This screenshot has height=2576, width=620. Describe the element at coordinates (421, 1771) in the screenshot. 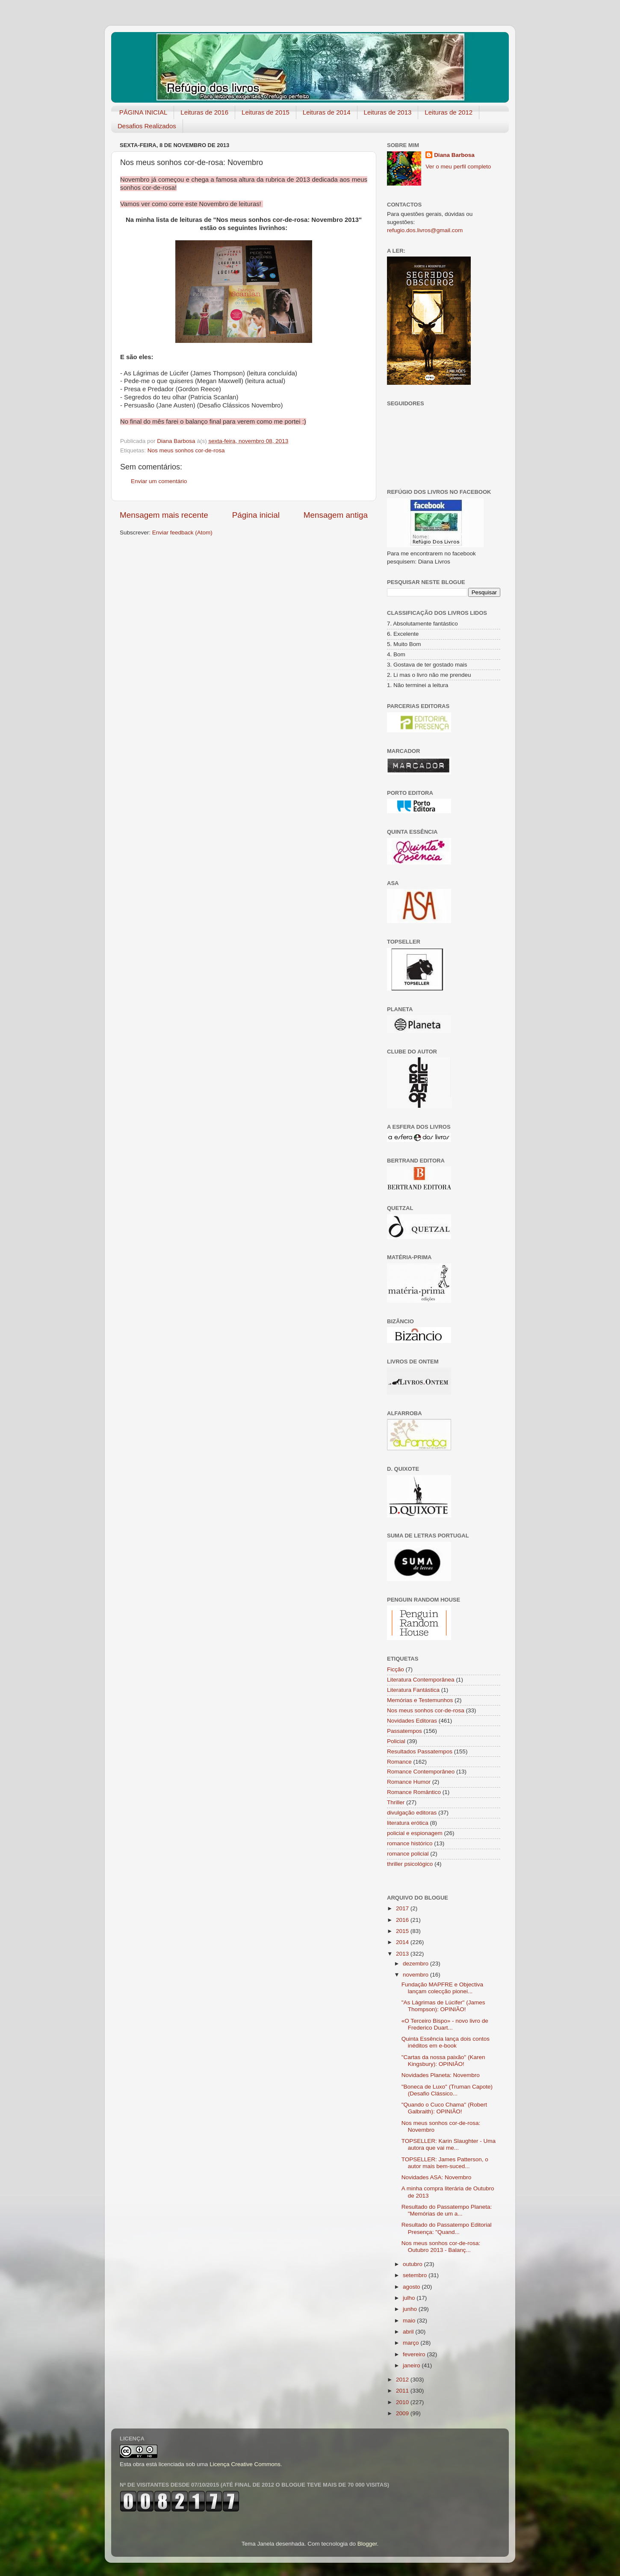

I see `Romance Contemporâneo` at that location.